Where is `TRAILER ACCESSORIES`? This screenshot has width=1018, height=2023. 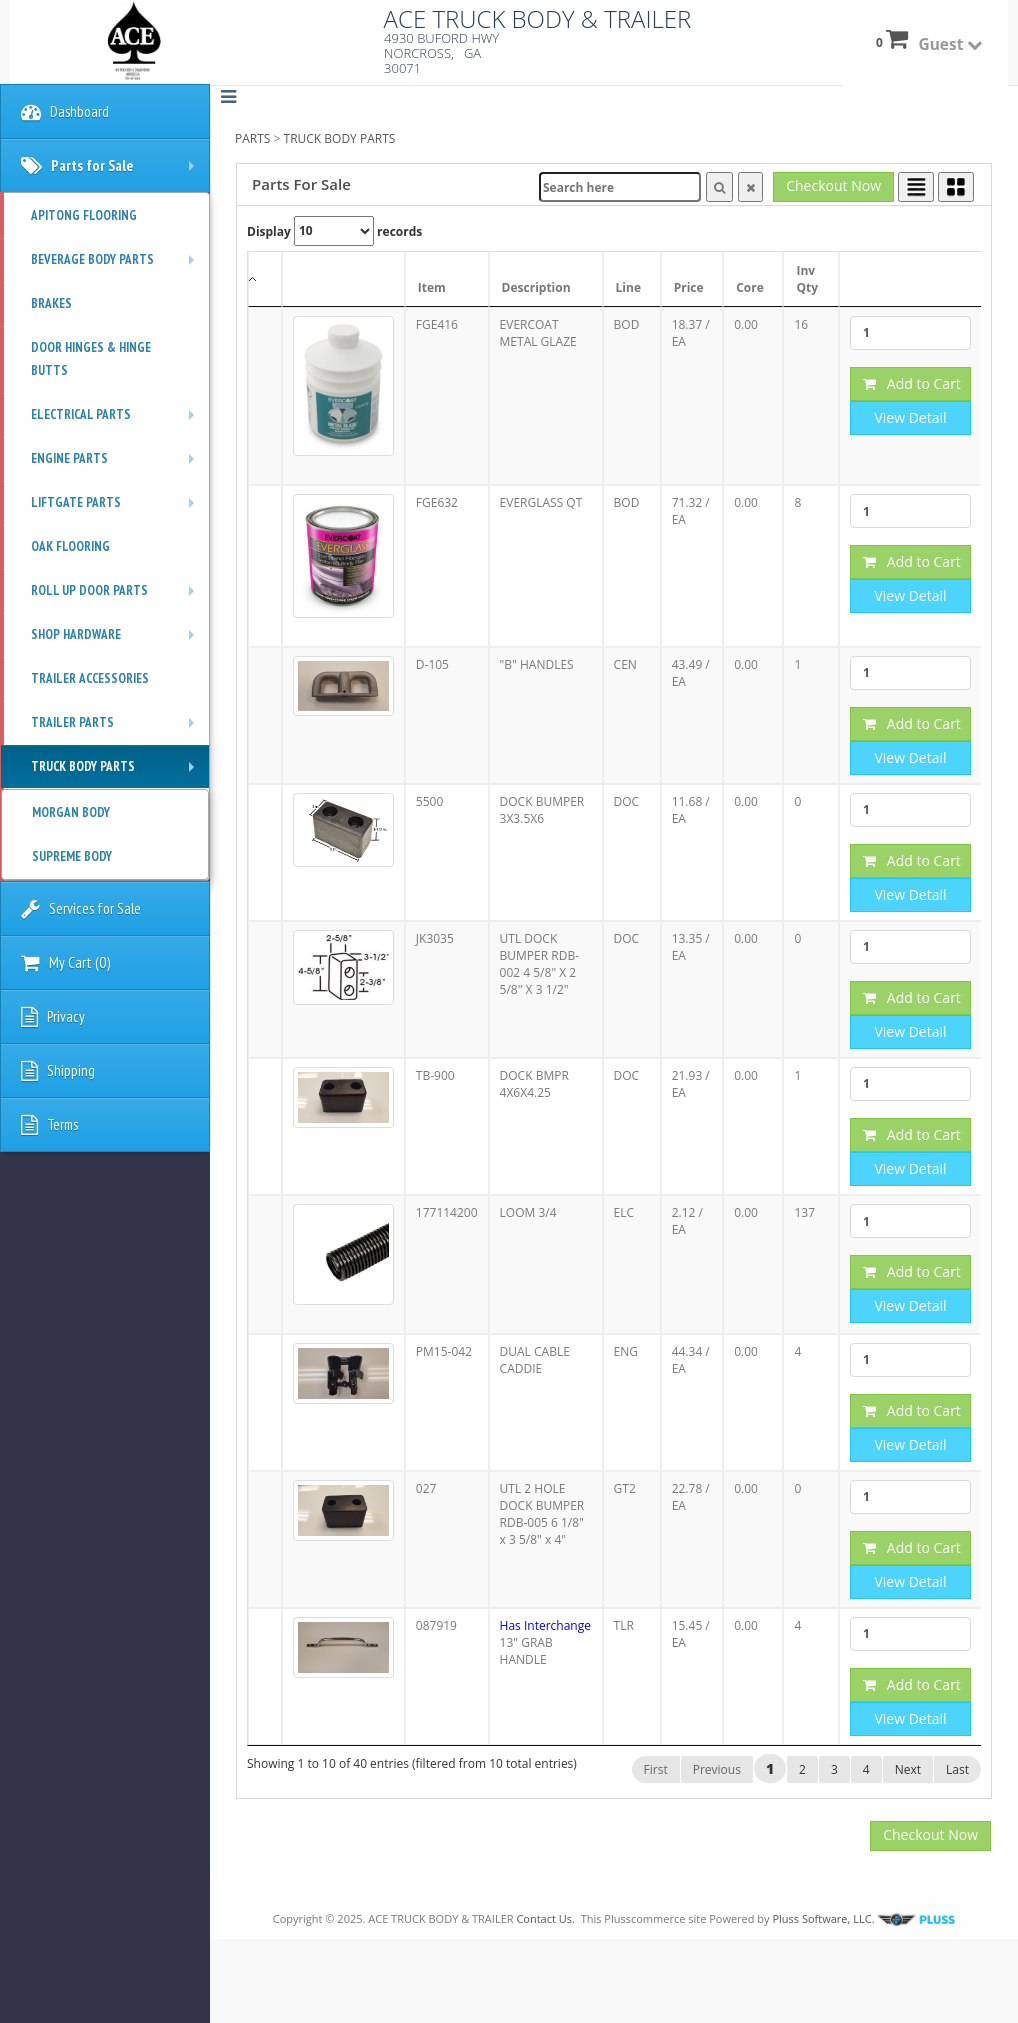 TRAILER ACCESSORIES is located at coordinates (90, 678).